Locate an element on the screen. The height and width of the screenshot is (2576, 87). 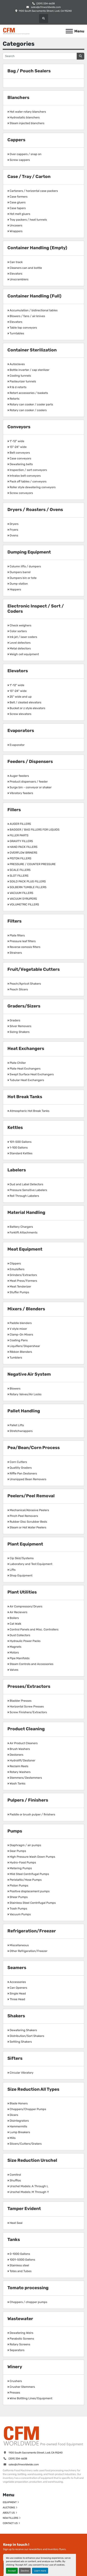
(209) 334-6638 is located at coordinates (45, 3).